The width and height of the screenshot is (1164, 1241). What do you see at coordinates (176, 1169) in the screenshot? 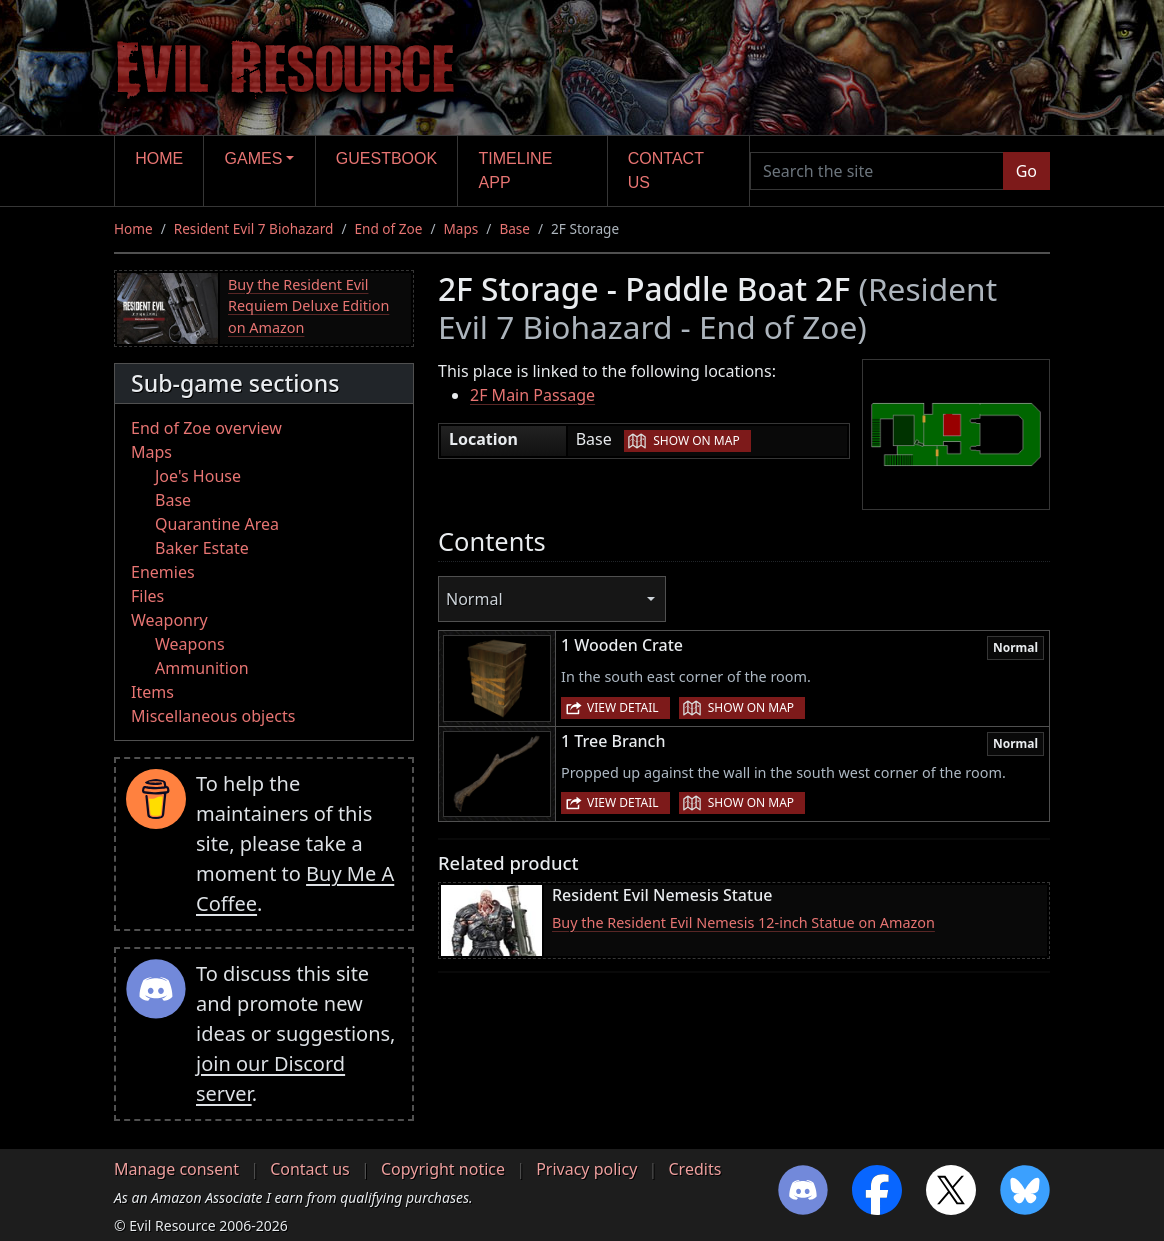
I see `Manage consent` at bounding box center [176, 1169].